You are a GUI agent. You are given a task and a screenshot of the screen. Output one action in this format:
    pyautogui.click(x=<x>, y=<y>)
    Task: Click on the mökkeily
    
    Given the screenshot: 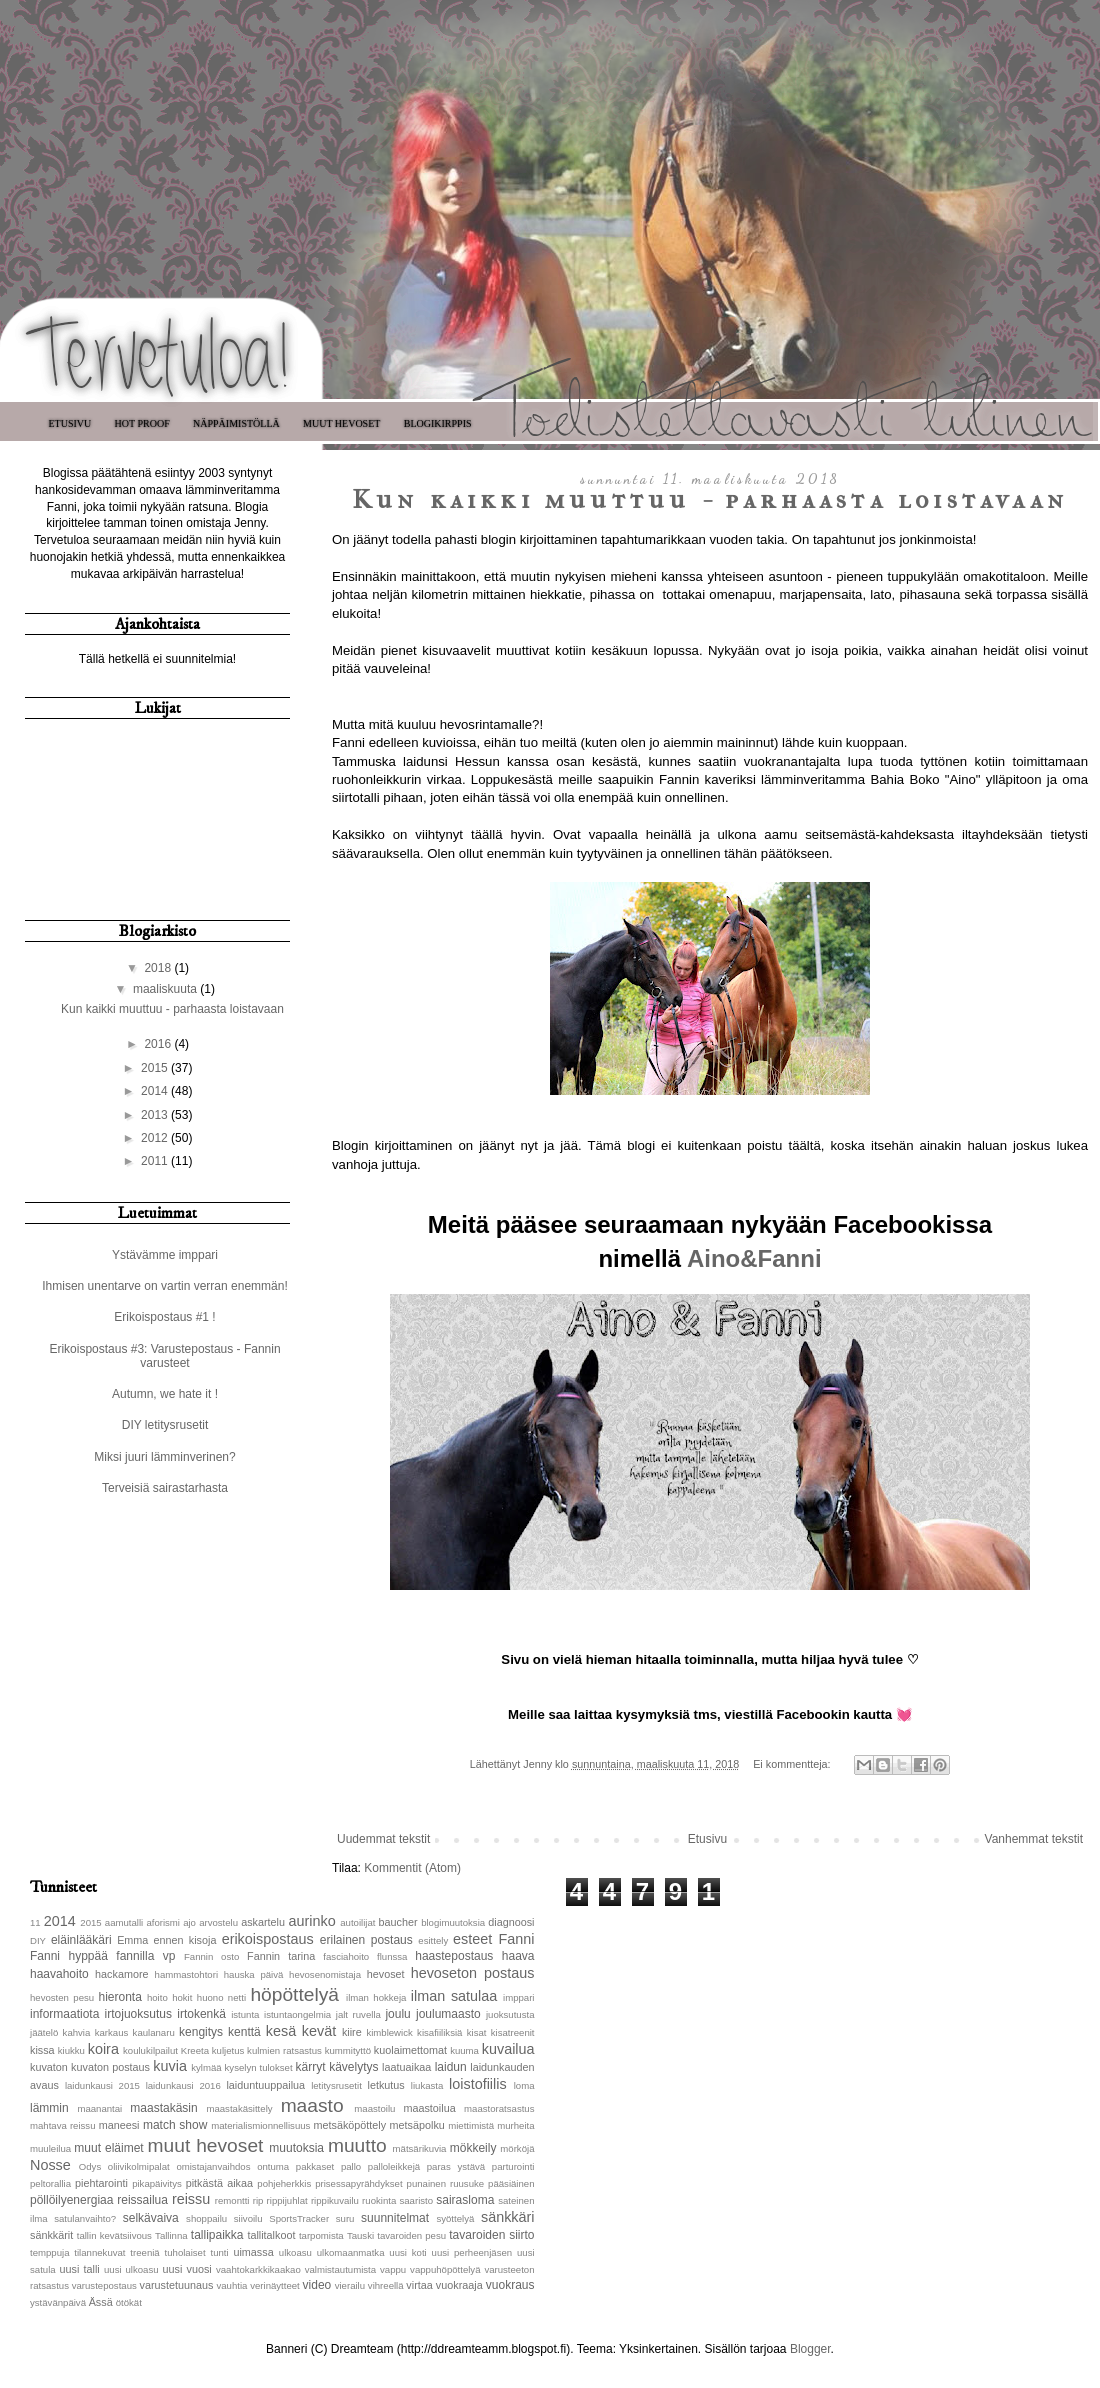 What is the action you would take?
    pyautogui.click(x=473, y=2148)
    